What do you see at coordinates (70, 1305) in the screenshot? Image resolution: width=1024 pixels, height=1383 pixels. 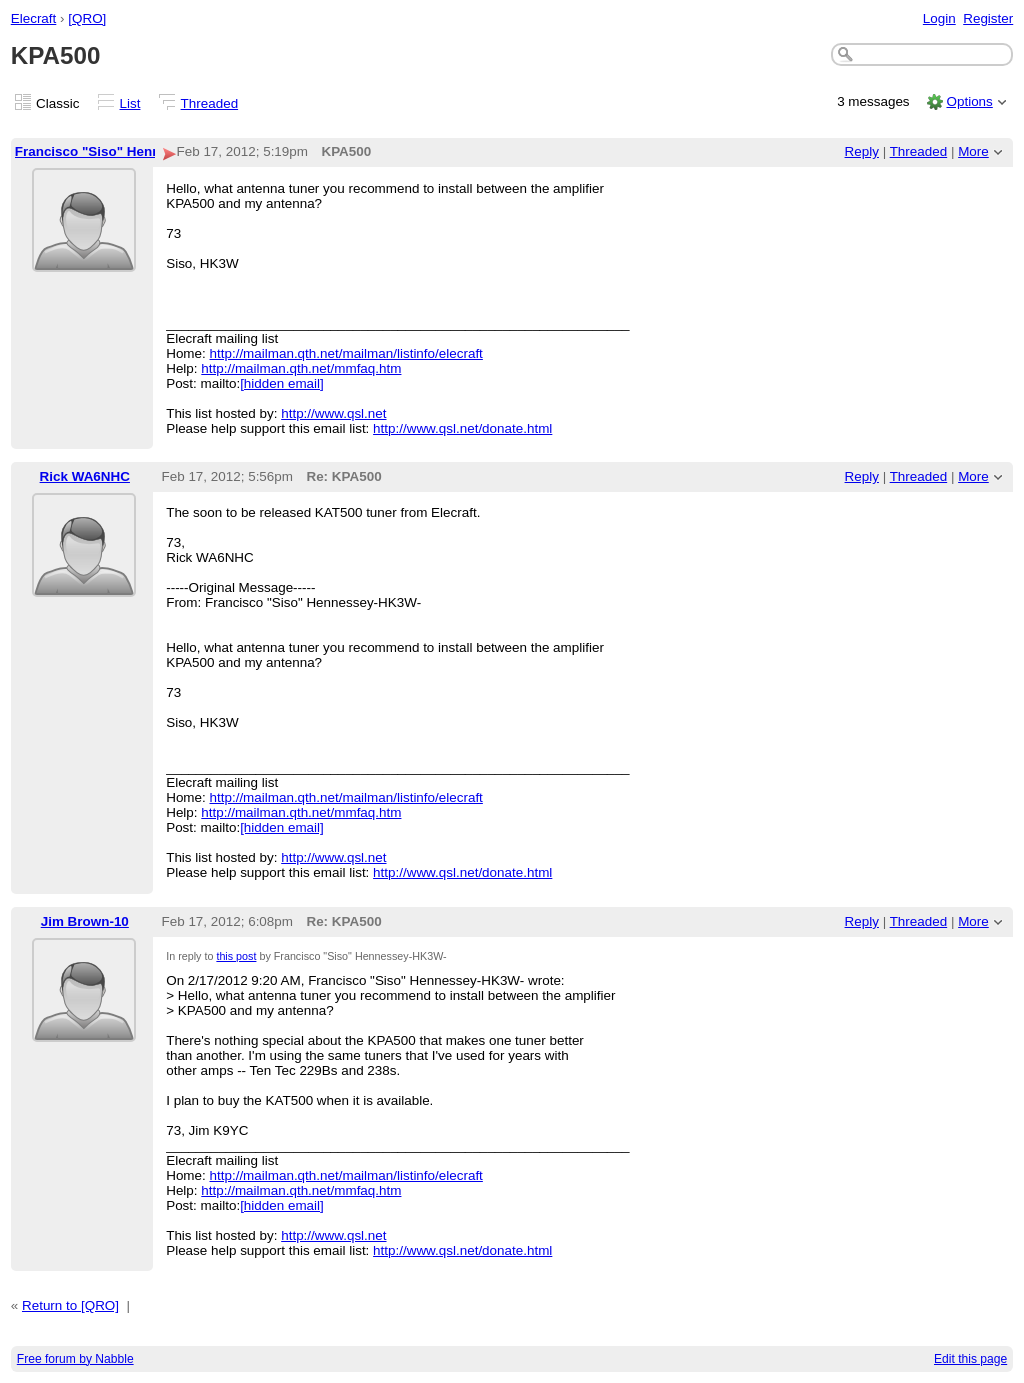 I see `Return to [QRO]` at bounding box center [70, 1305].